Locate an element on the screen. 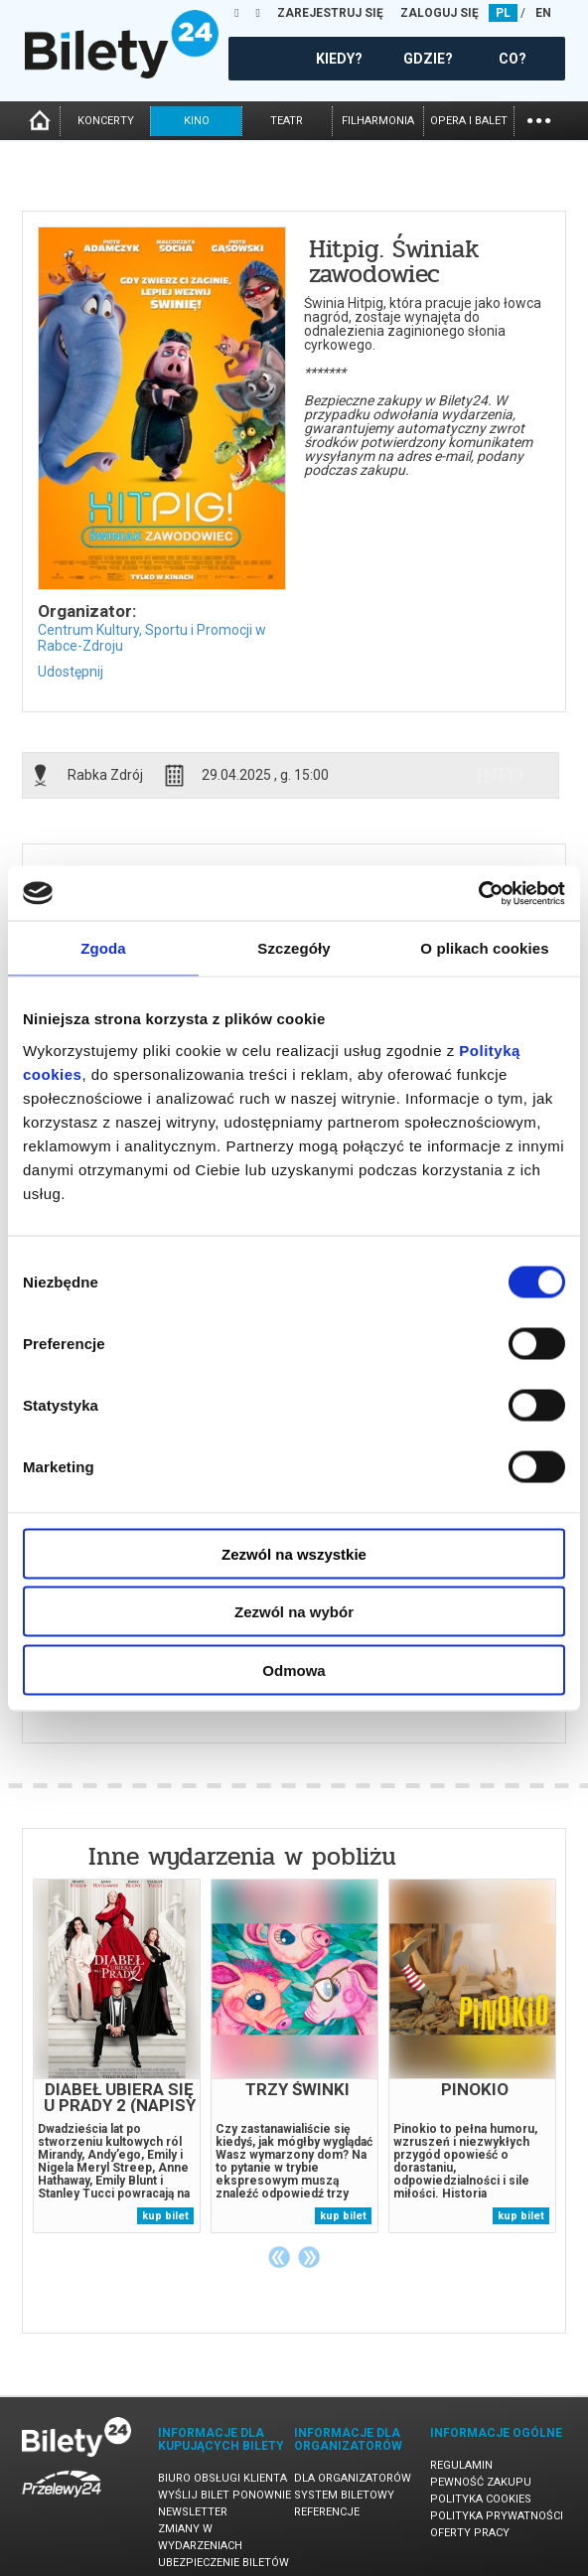 The width and height of the screenshot is (588, 2576). opera i balet is located at coordinates (469, 120).